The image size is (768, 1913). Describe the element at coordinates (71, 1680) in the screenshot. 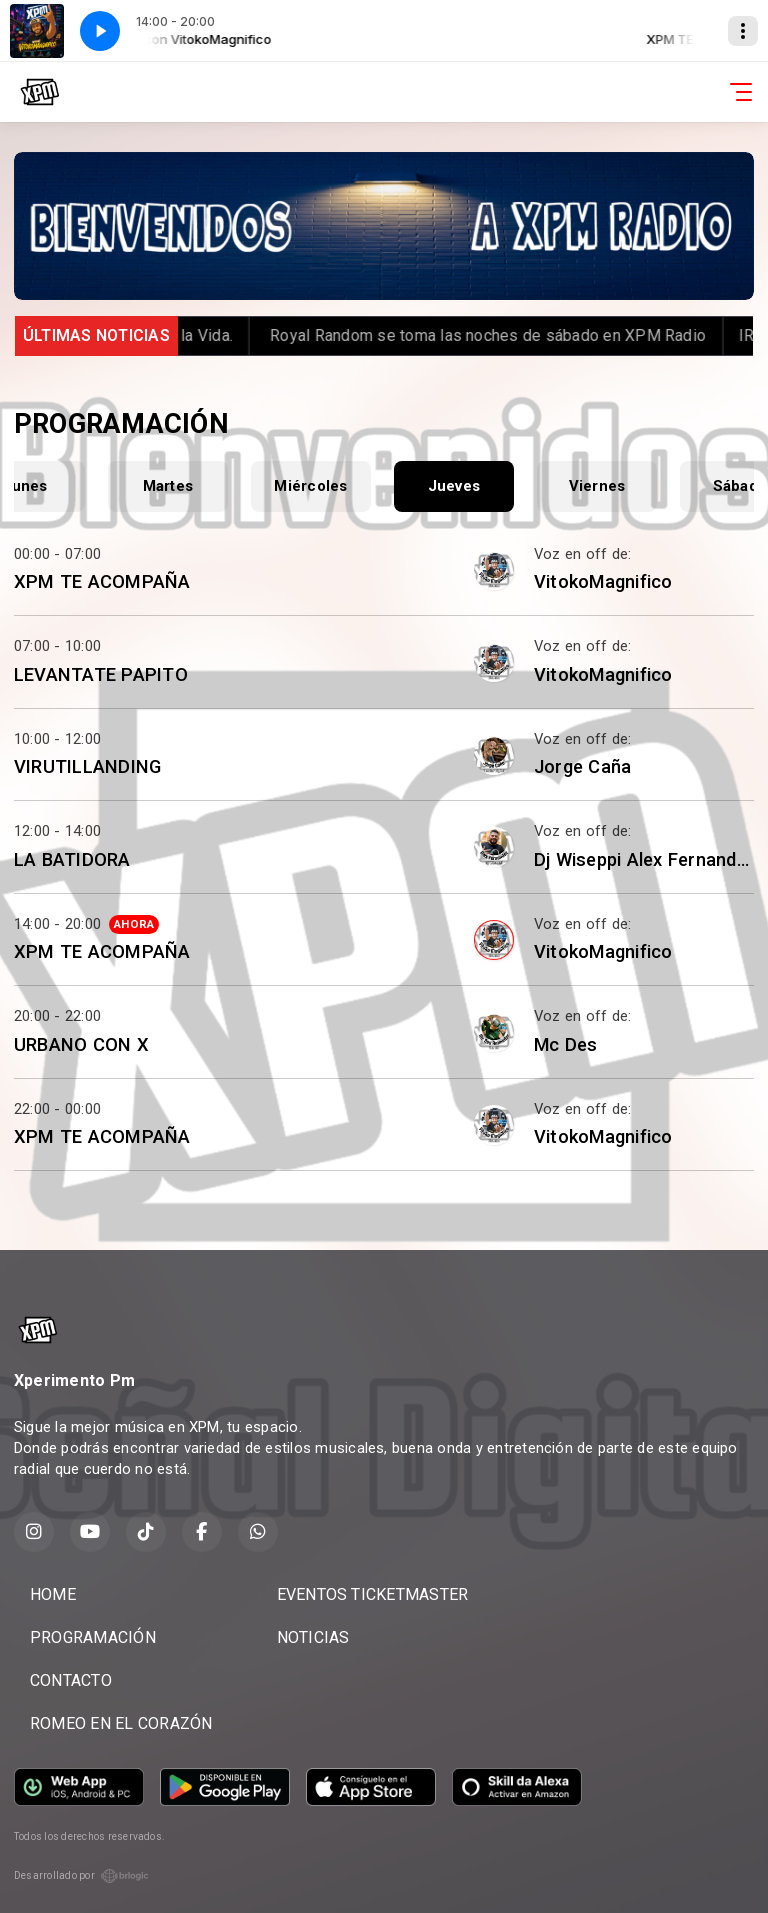

I see `CONTACTO` at that location.